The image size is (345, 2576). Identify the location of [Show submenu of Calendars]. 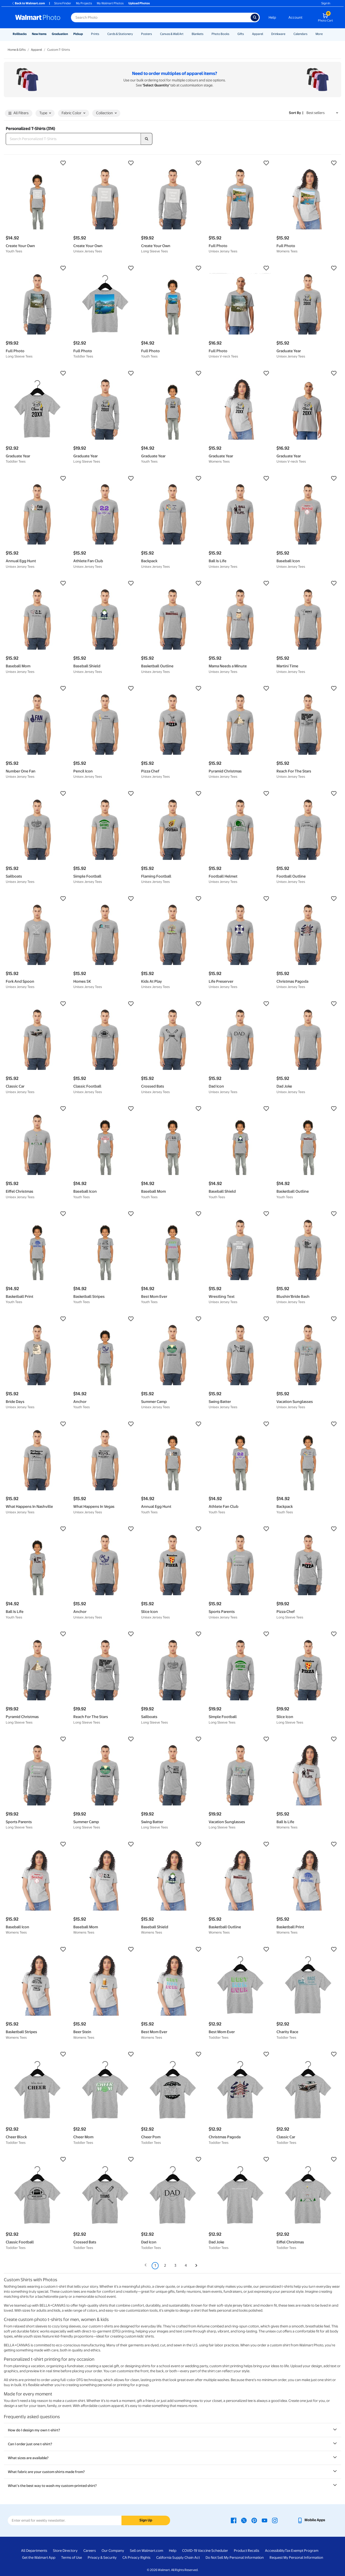
(309, 33).